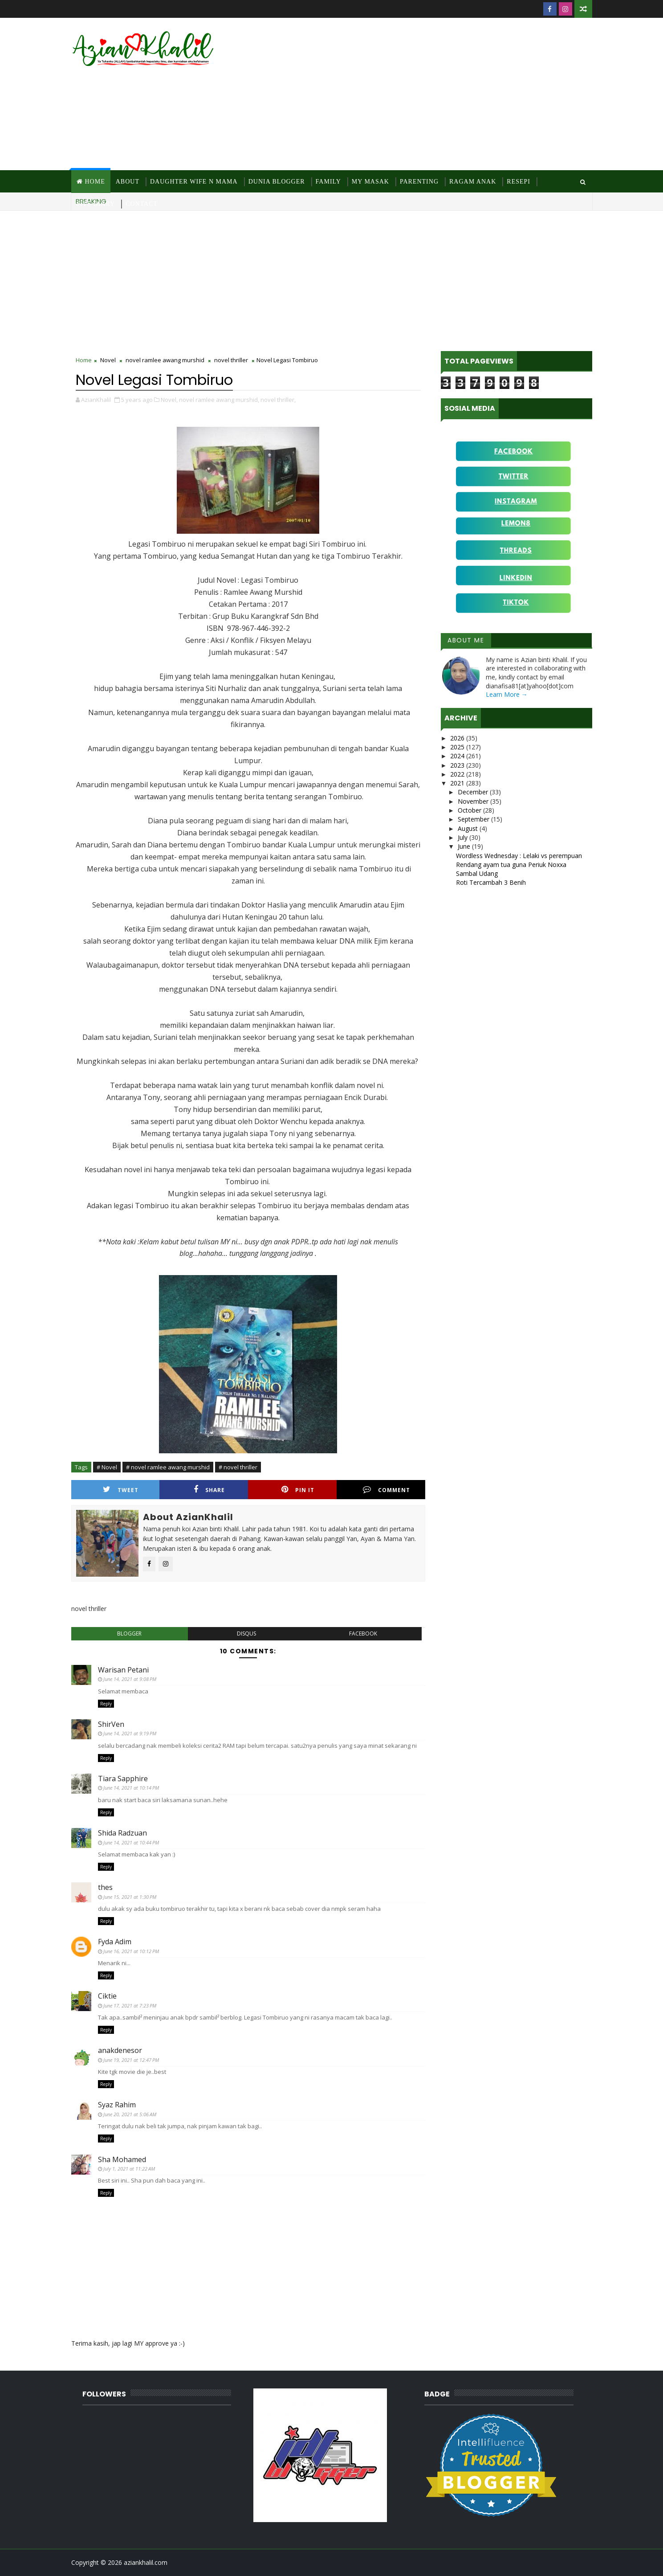 The image size is (663, 2576). I want to click on November, so click(474, 801).